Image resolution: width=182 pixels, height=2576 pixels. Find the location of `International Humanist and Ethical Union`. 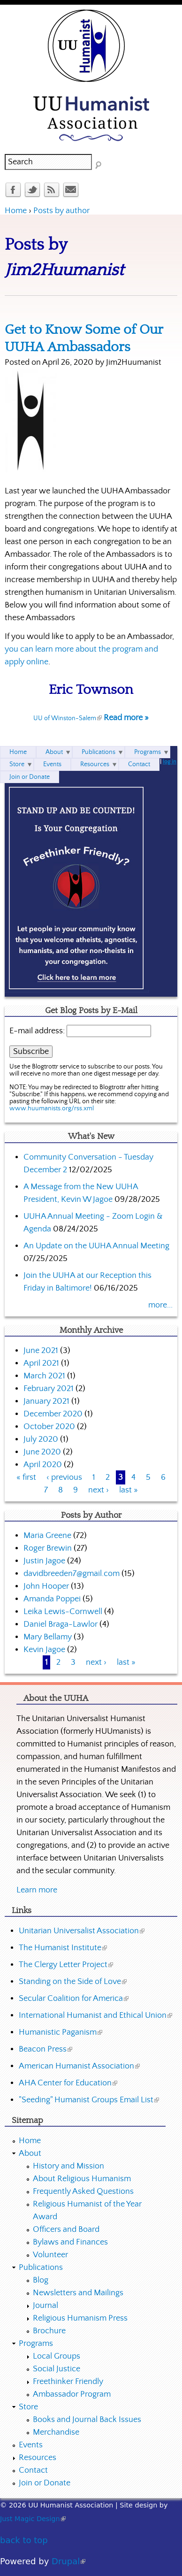

International Humanist and Ethical Union is located at coordinates (95, 2015).